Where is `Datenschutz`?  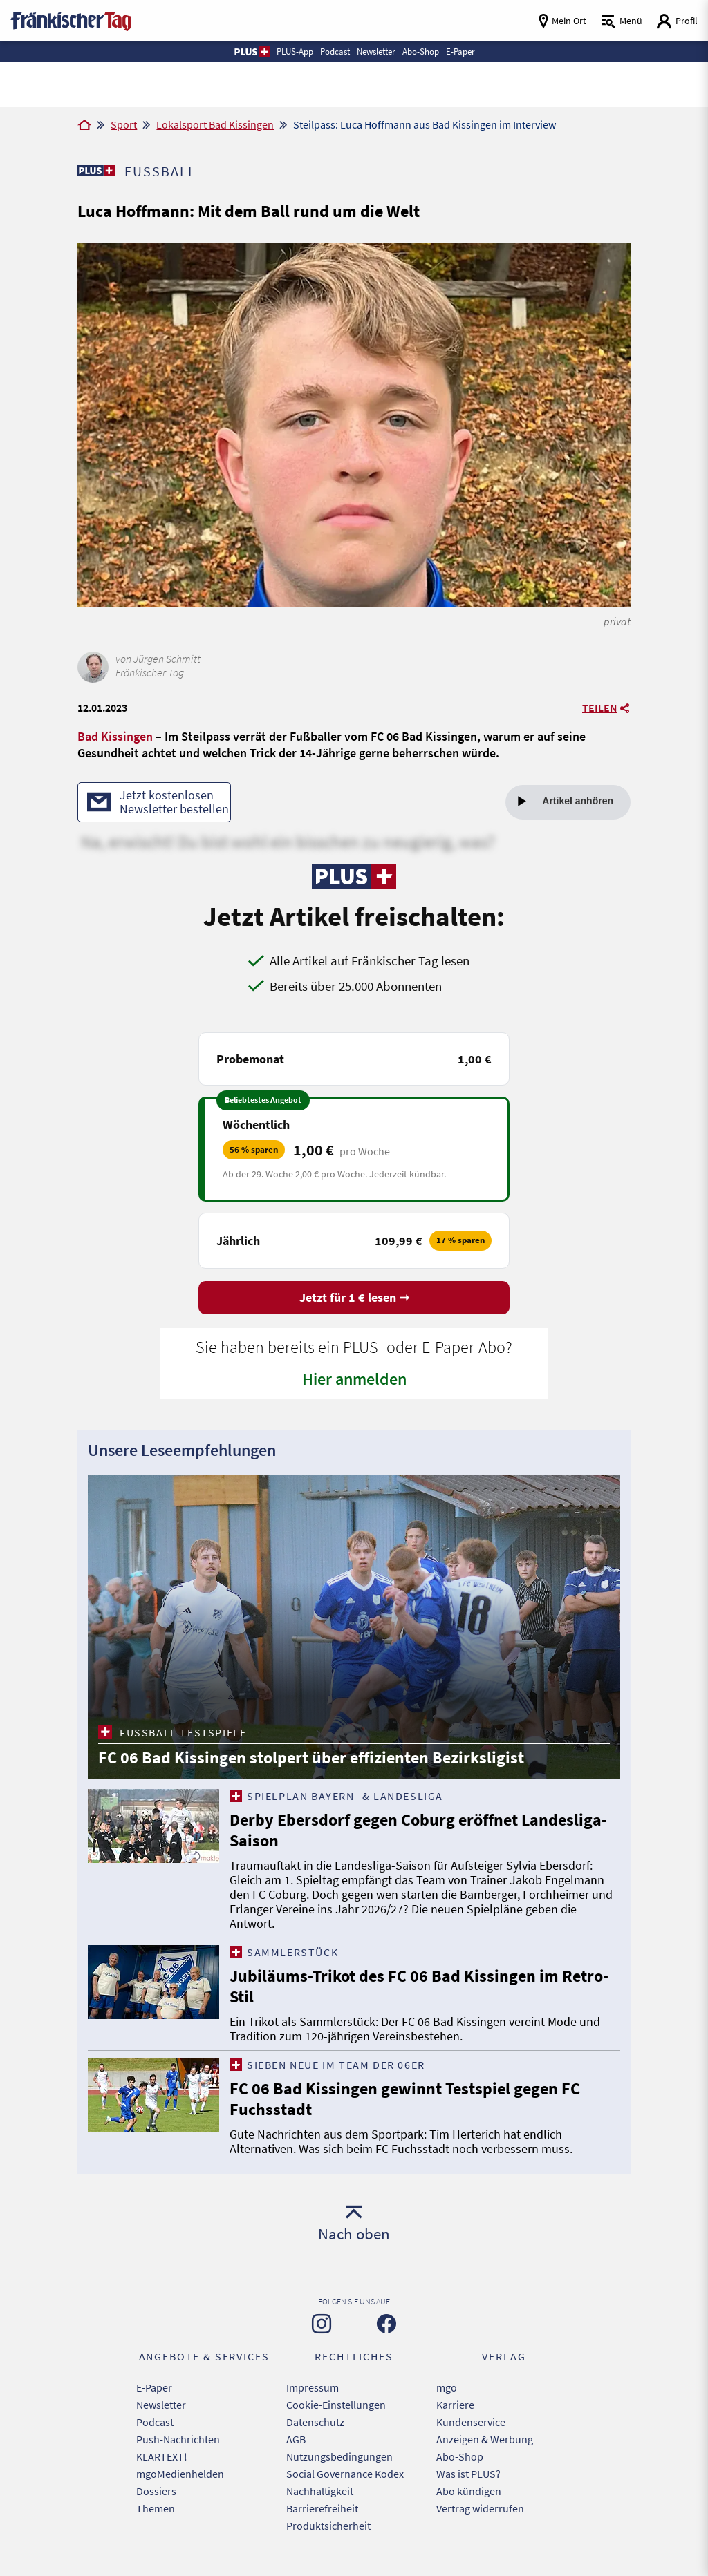
Datenschutz is located at coordinates (315, 2422).